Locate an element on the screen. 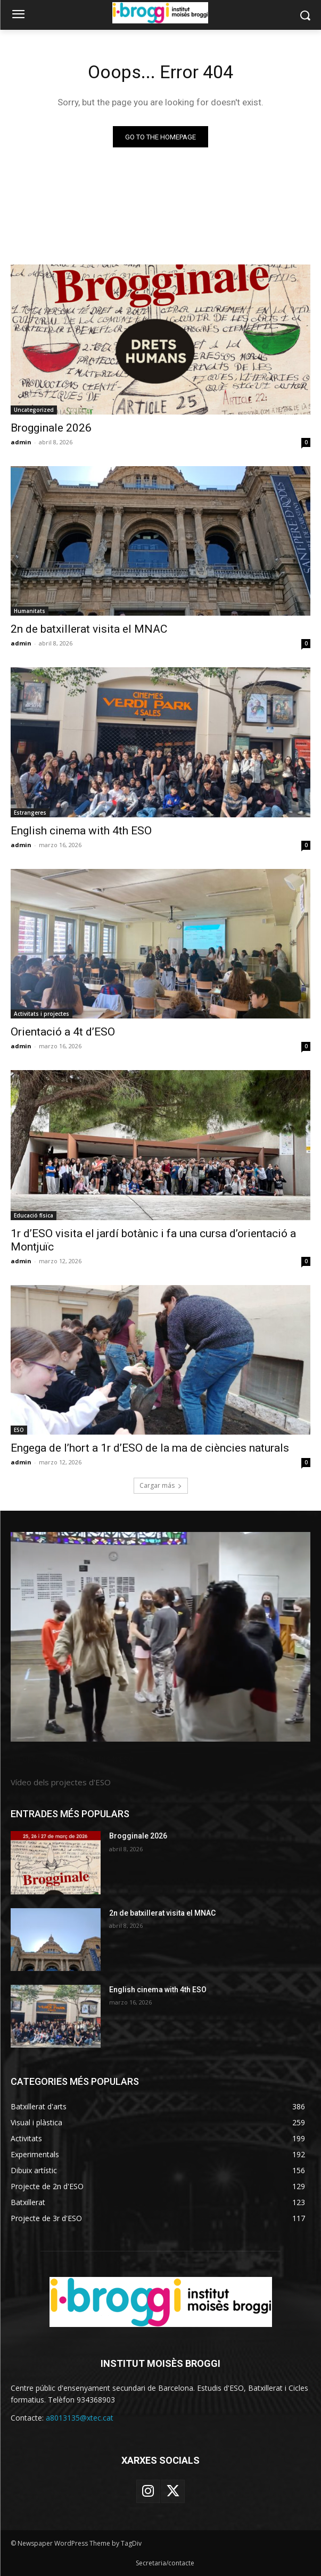  Humanitats is located at coordinates (29, 611).